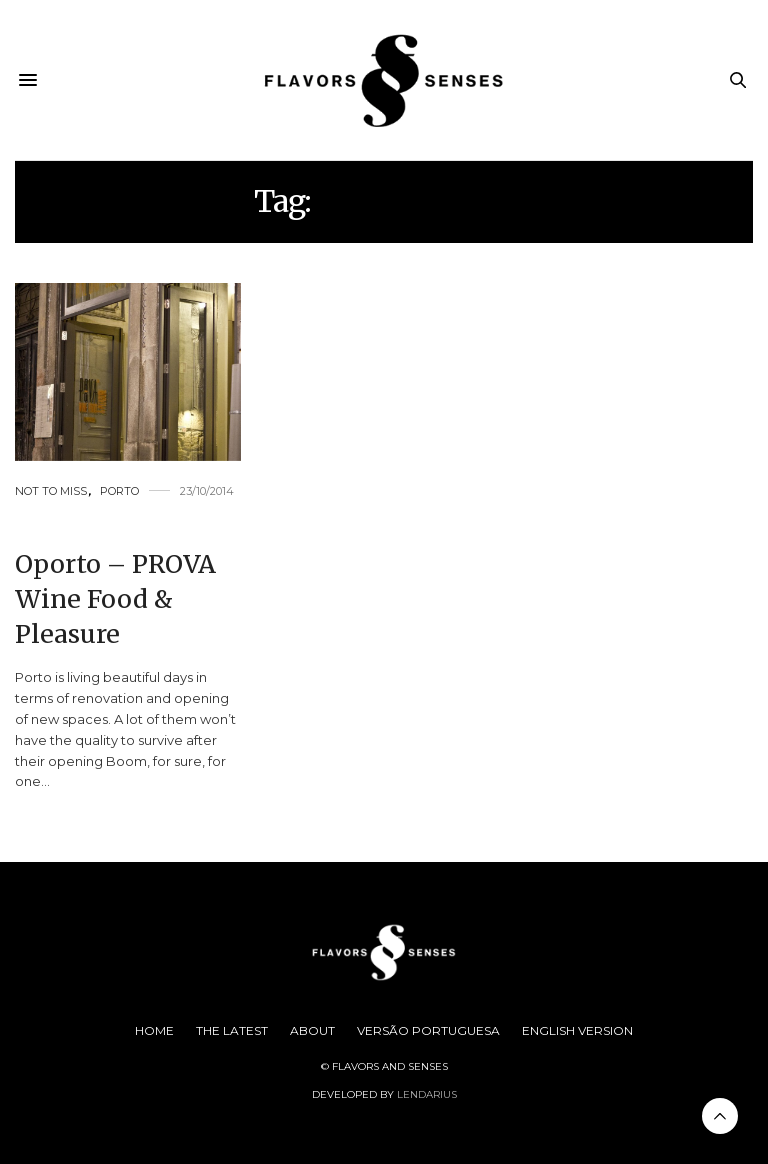  Describe the element at coordinates (428, 1030) in the screenshot. I see `Versão Portuguesa` at that location.